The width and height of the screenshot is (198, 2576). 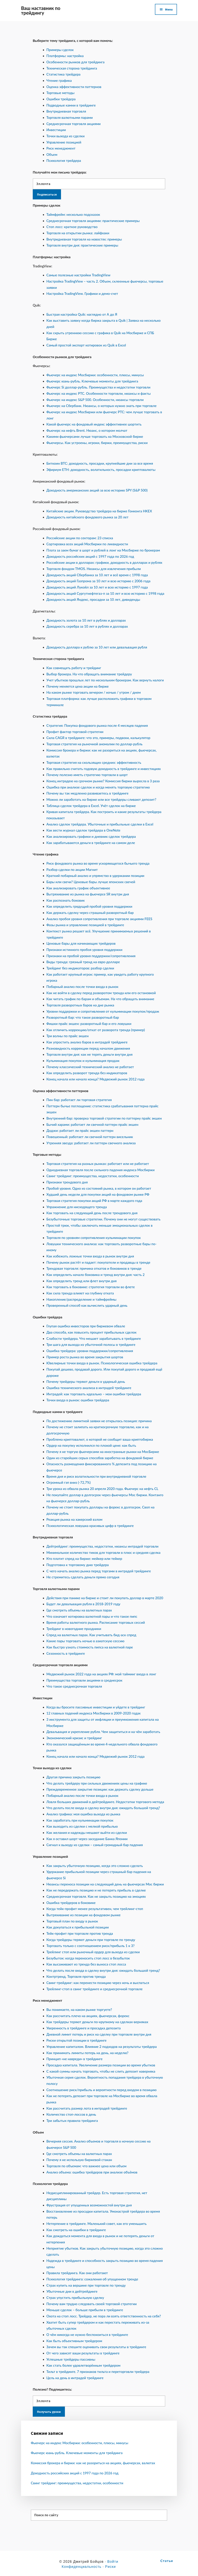 I want to click on Конфиденциальность, so click(x=82, y=2567).